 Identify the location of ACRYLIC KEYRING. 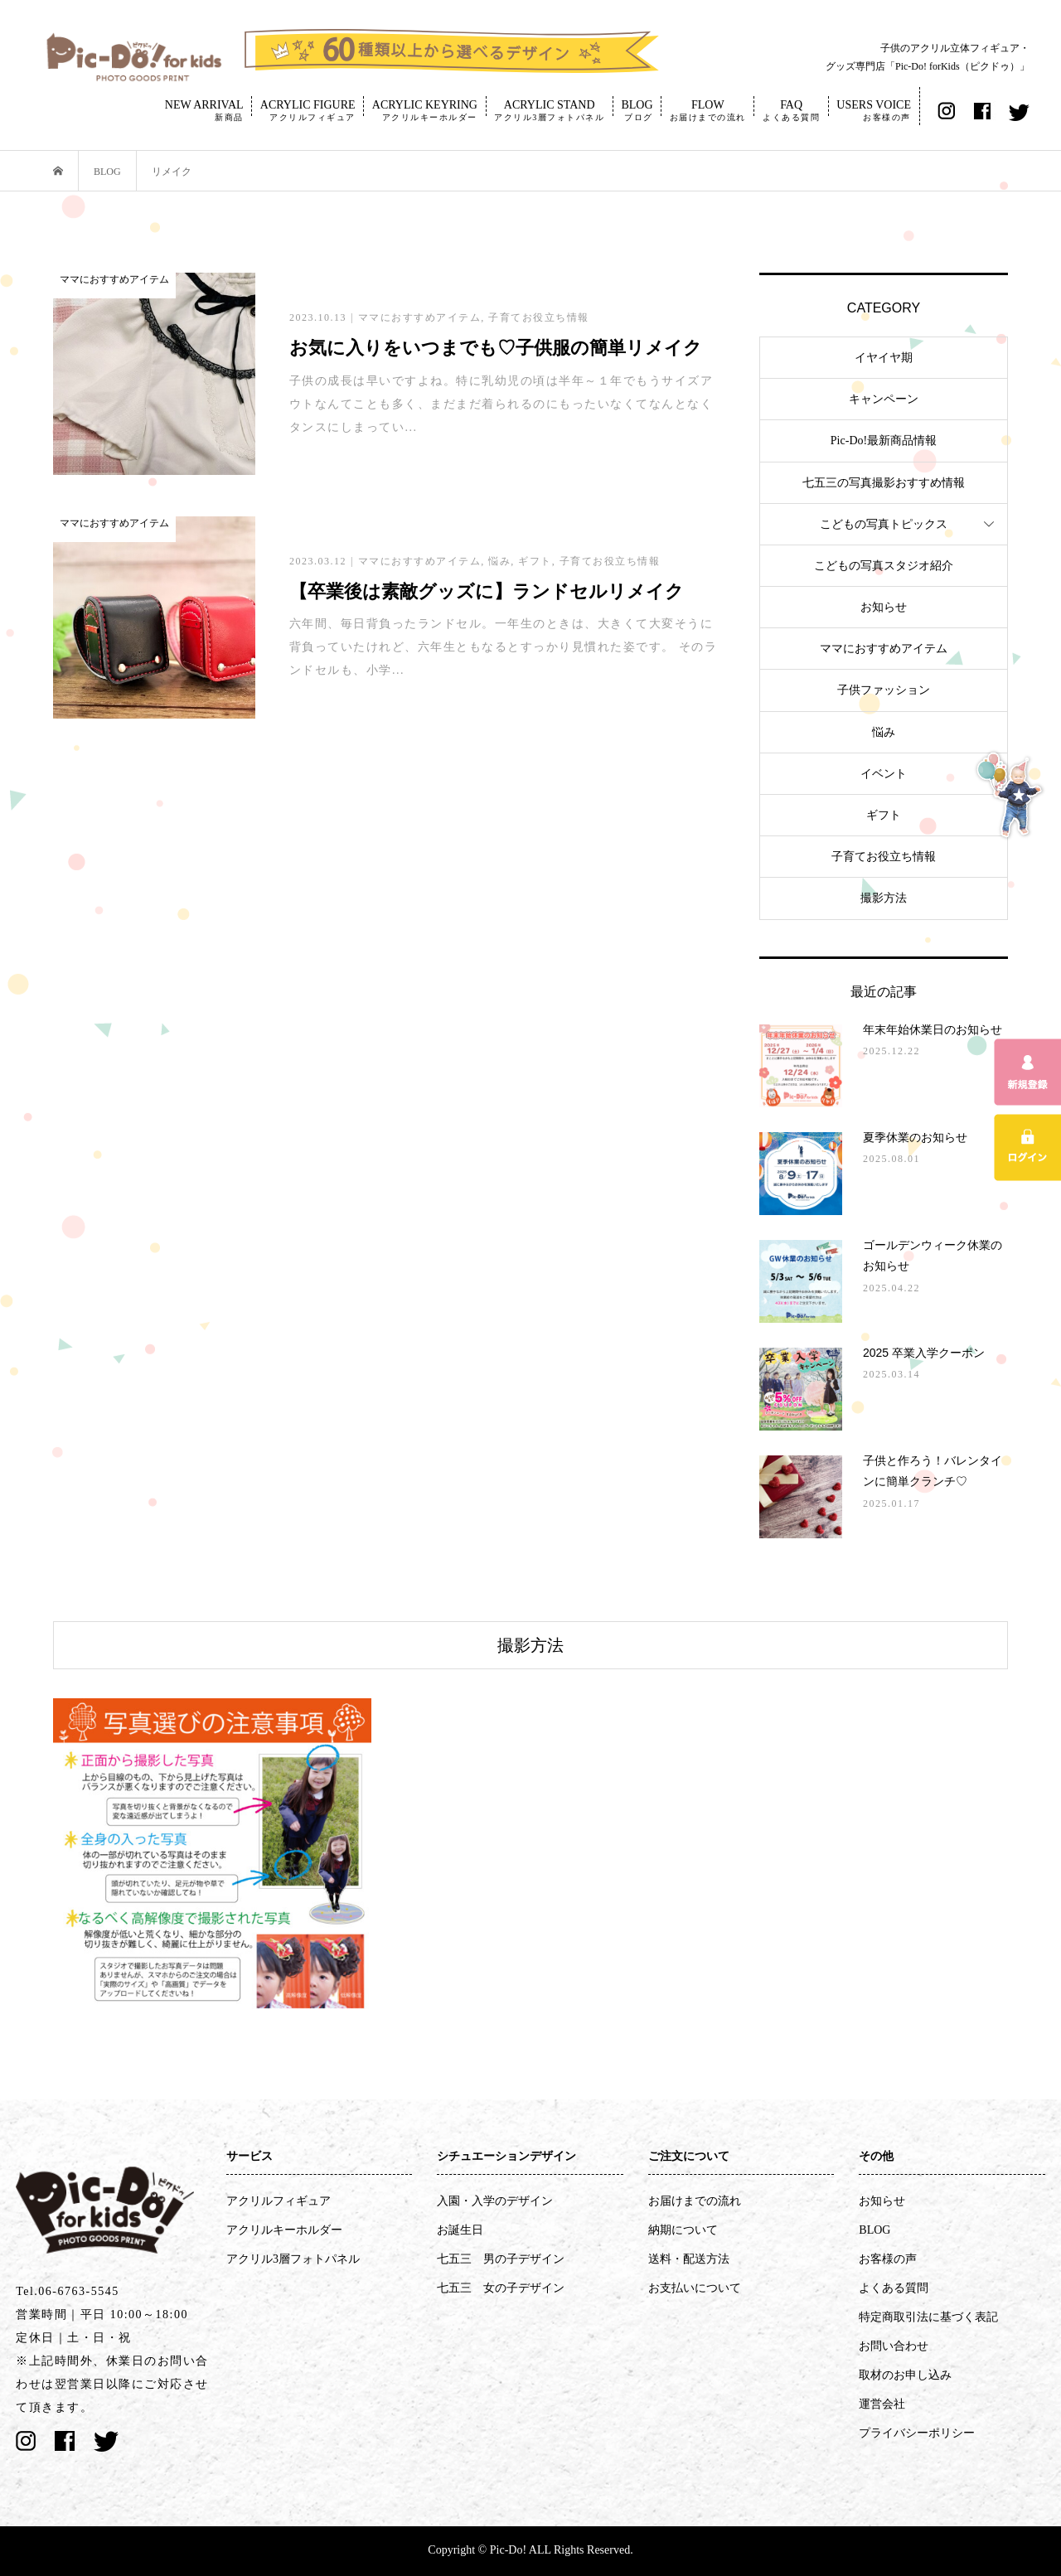
(424, 110).